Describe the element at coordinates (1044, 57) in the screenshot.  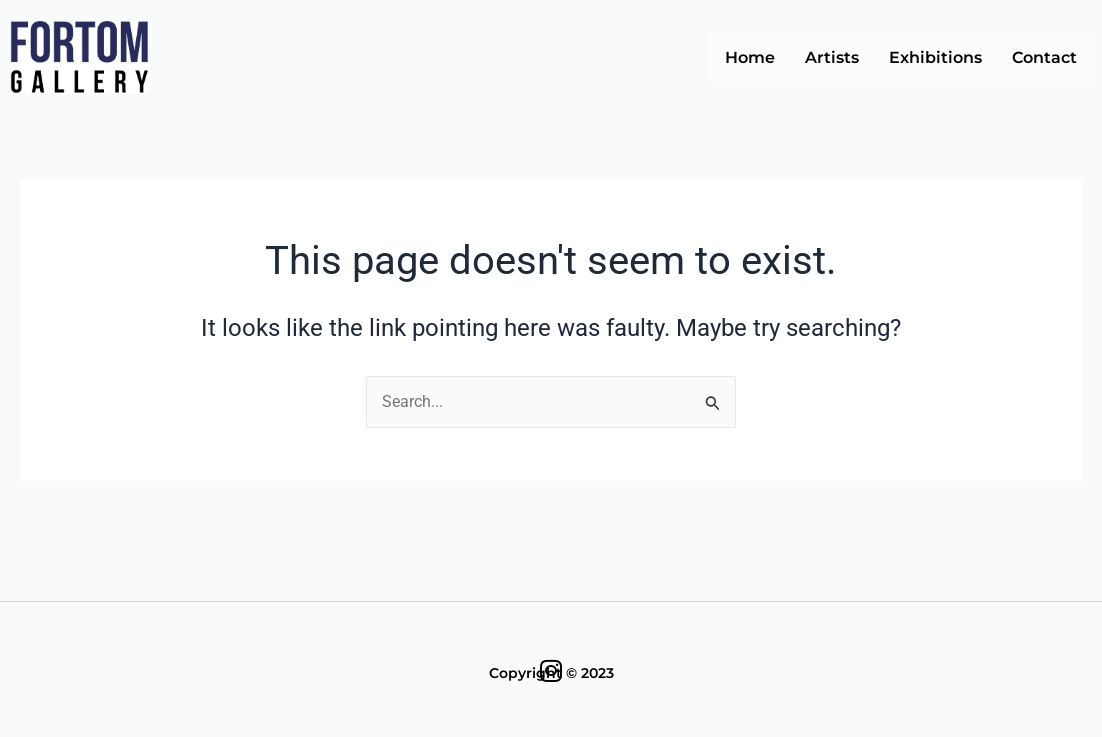
I see `Contact` at that location.